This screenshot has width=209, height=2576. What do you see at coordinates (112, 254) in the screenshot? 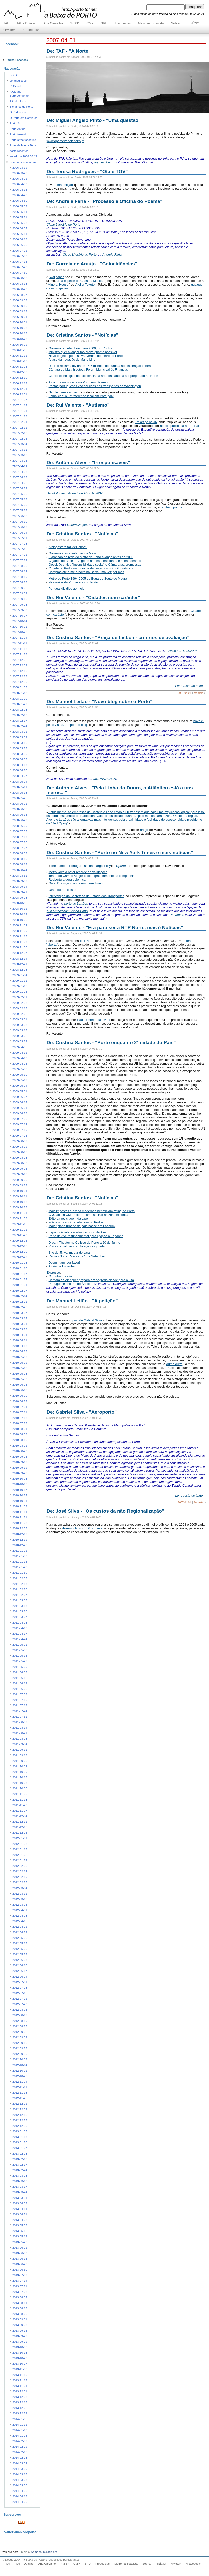
I see `Andreia Faria` at bounding box center [112, 254].